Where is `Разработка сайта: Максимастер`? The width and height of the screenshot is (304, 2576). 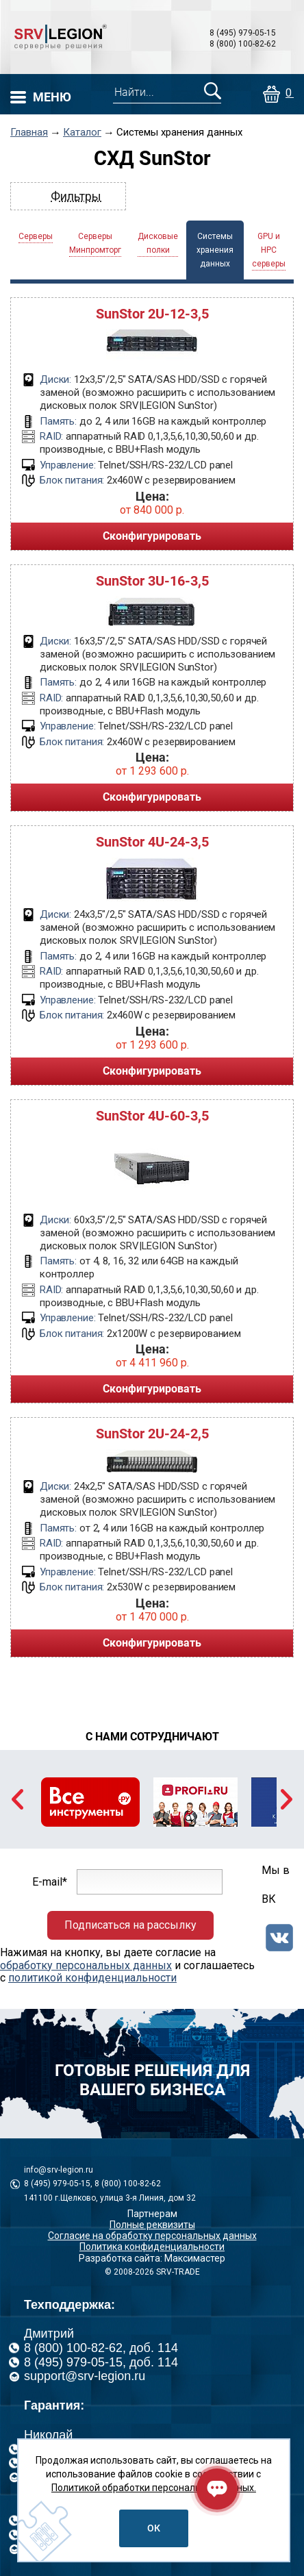
Разработка сайта: Максимастер is located at coordinates (152, 2258).